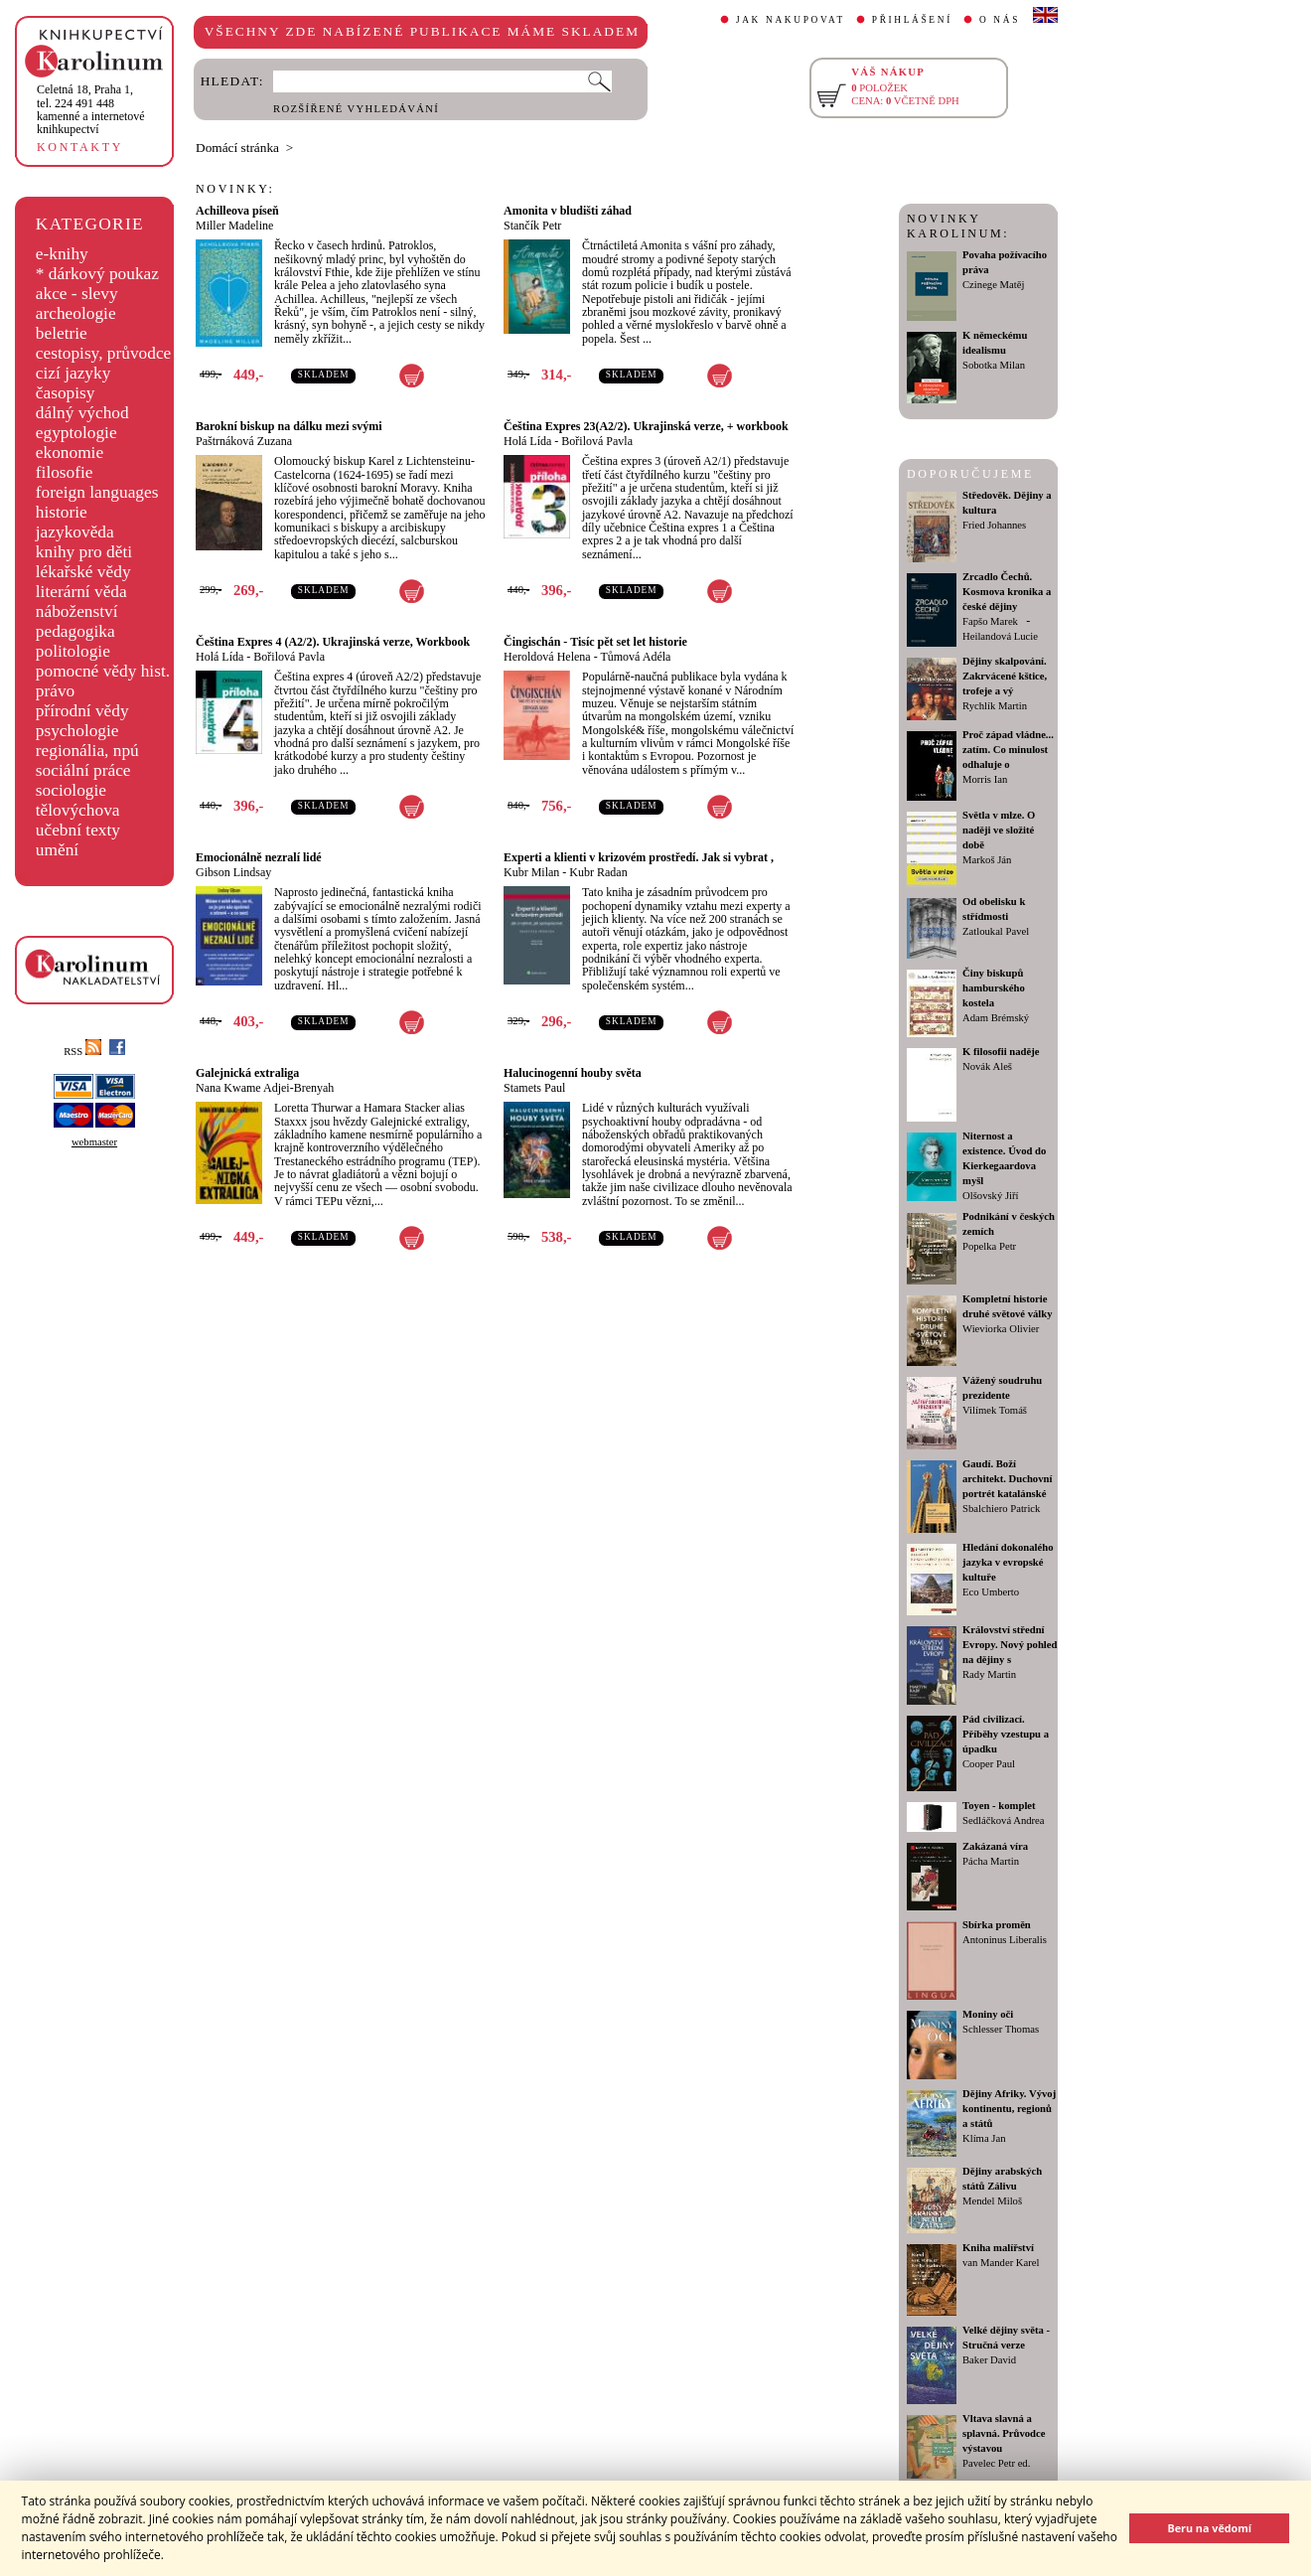 This screenshot has width=1311, height=2576. What do you see at coordinates (639, 857) in the screenshot?
I see `Experti a klienti v krizovém prostředí. Jak si vybrat ,` at bounding box center [639, 857].